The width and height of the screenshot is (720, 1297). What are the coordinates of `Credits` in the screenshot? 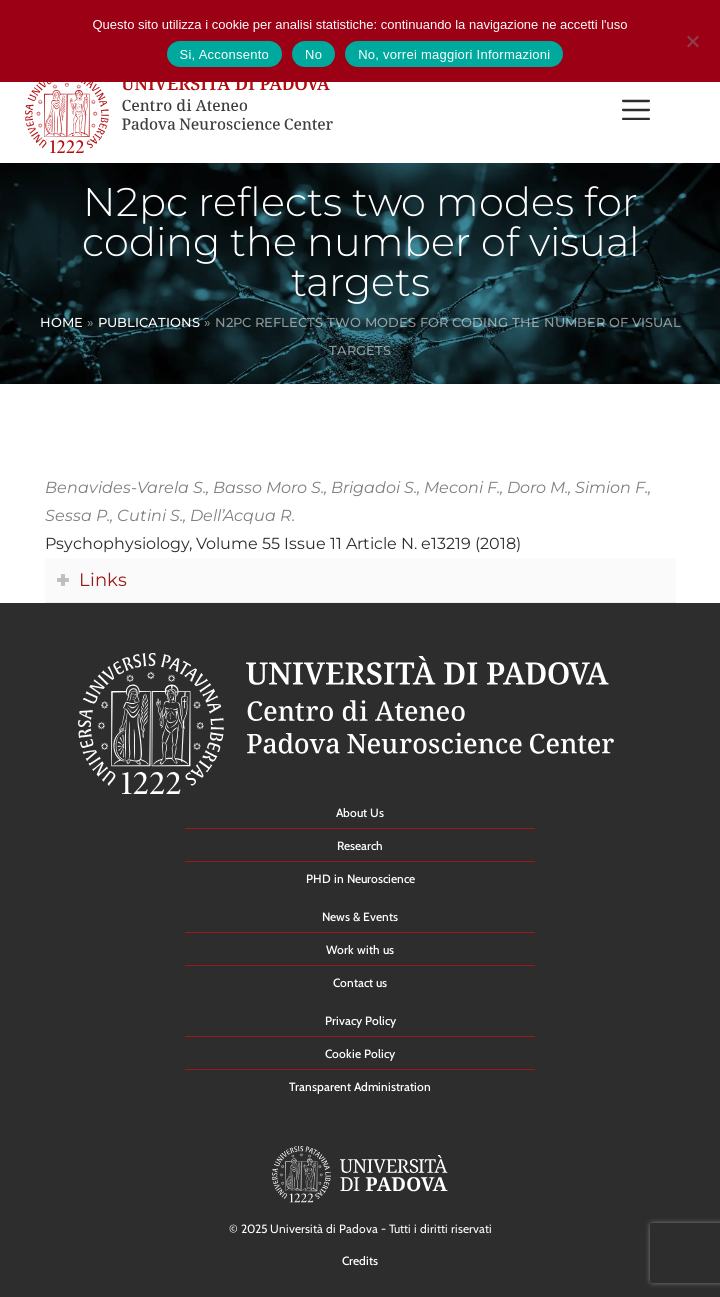 It's located at (360, 1260).